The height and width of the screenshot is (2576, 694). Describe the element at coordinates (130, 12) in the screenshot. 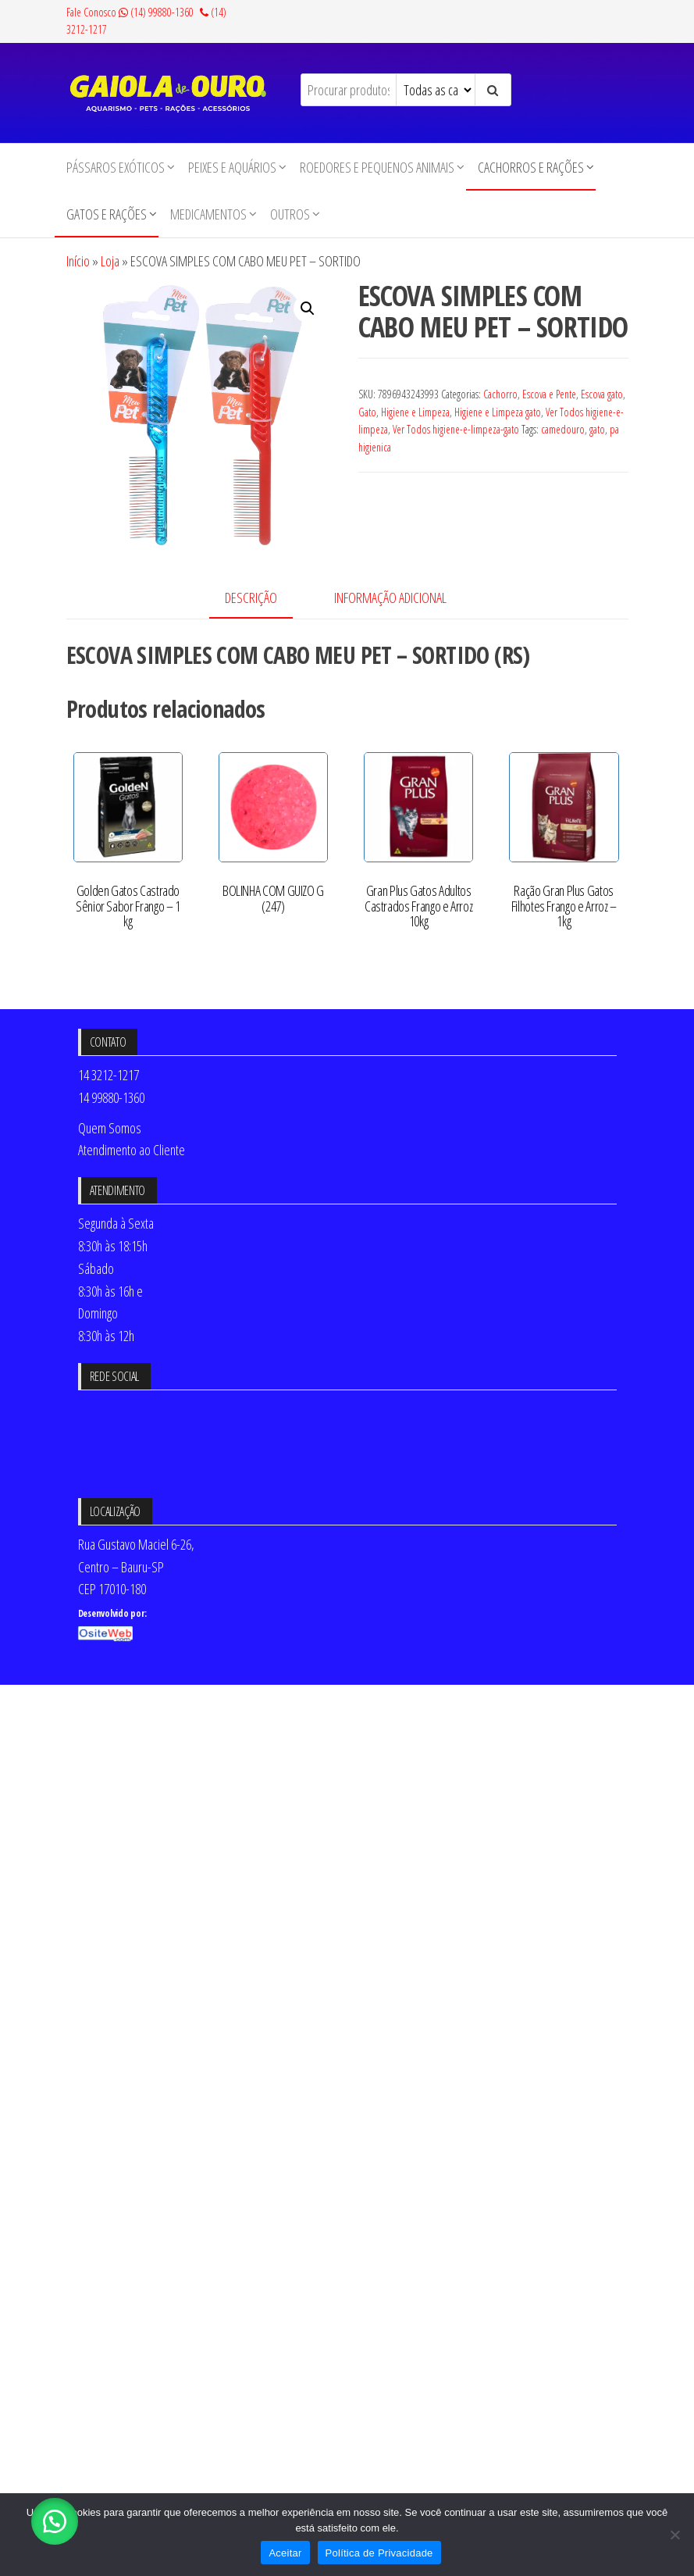

I see `Fale Conosco (14) 99880-1360` at that location.